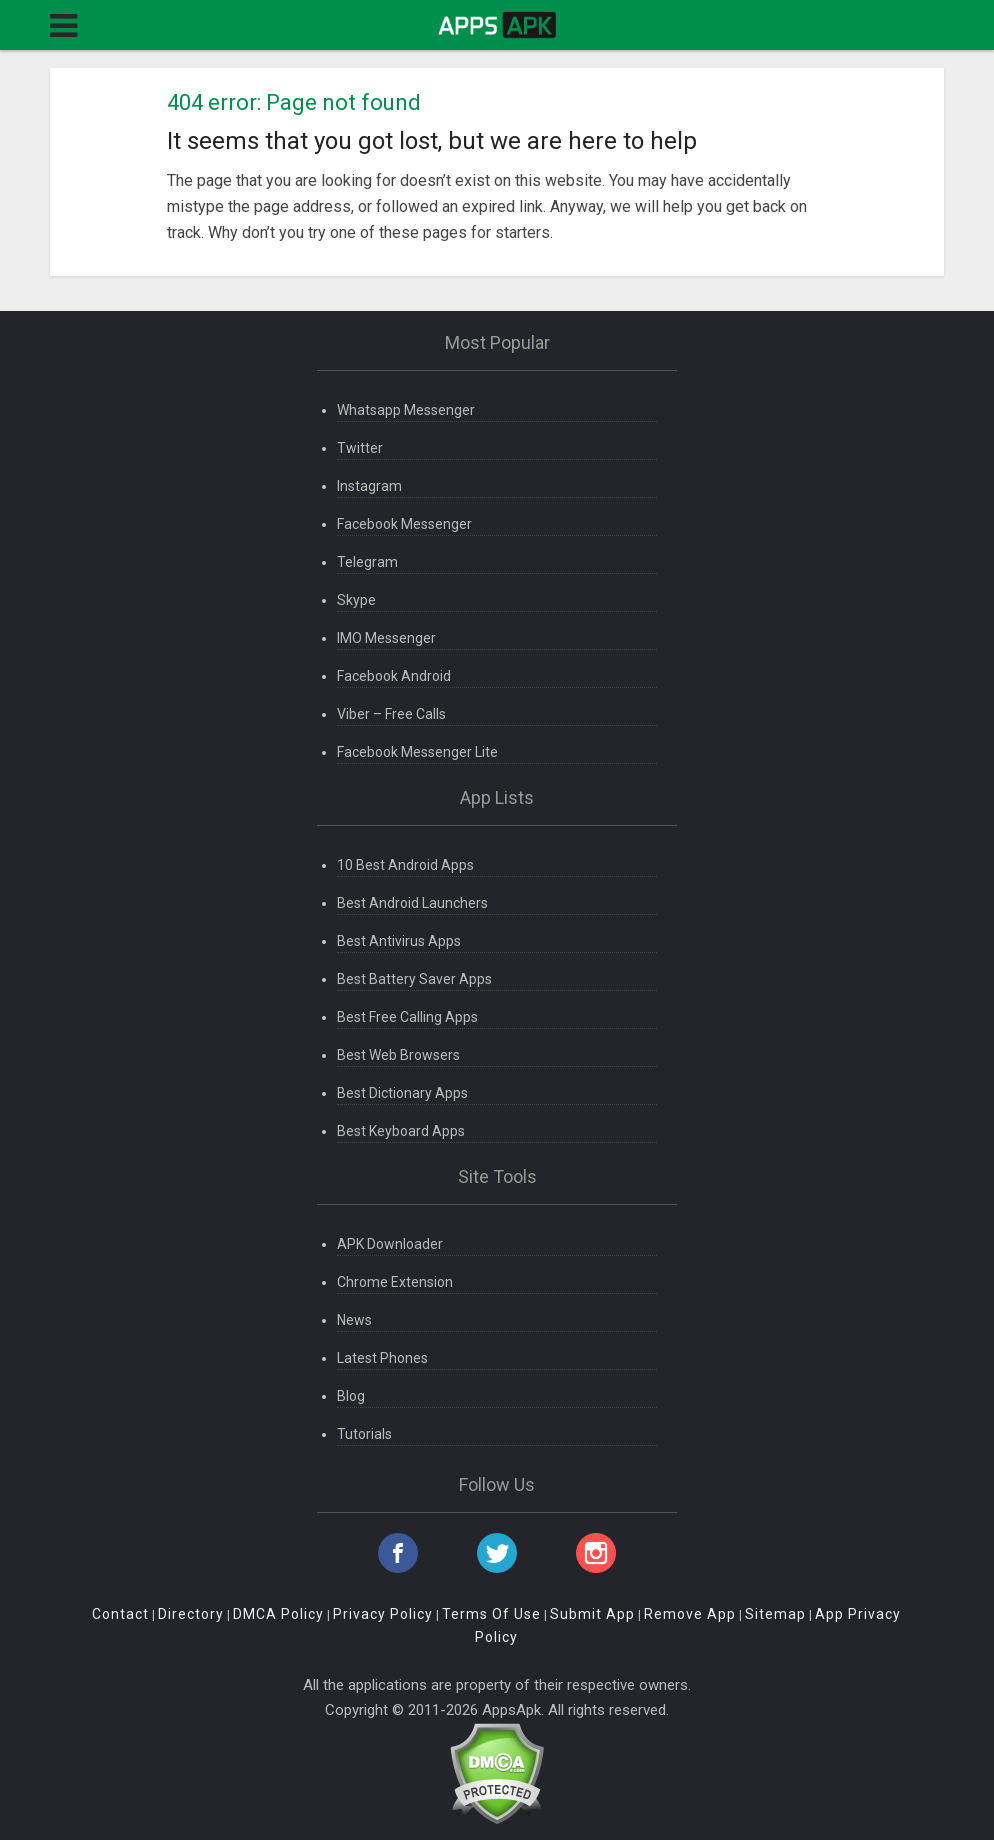 This screenshot has height=1840, width=994. I want to click on DMCA Policy, so click(278, 1614).